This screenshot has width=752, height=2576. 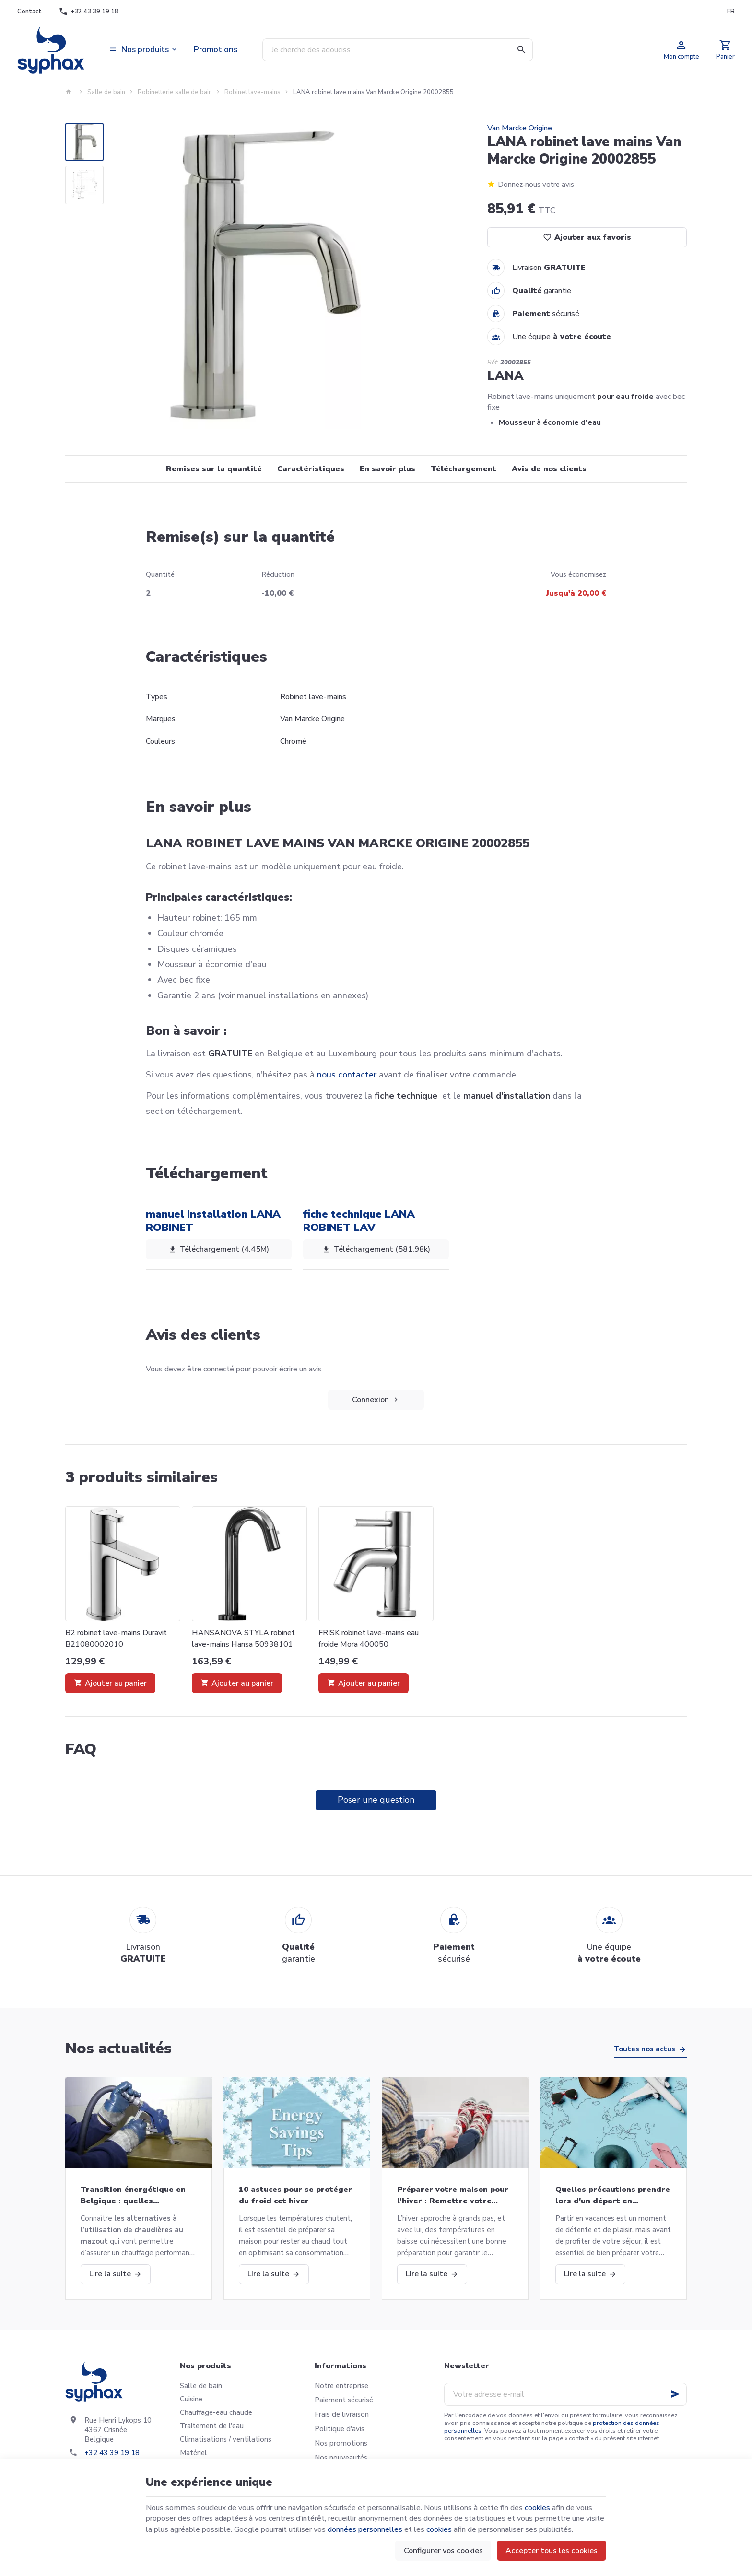 I want to click on [Contact], so click(x=29, y=11).